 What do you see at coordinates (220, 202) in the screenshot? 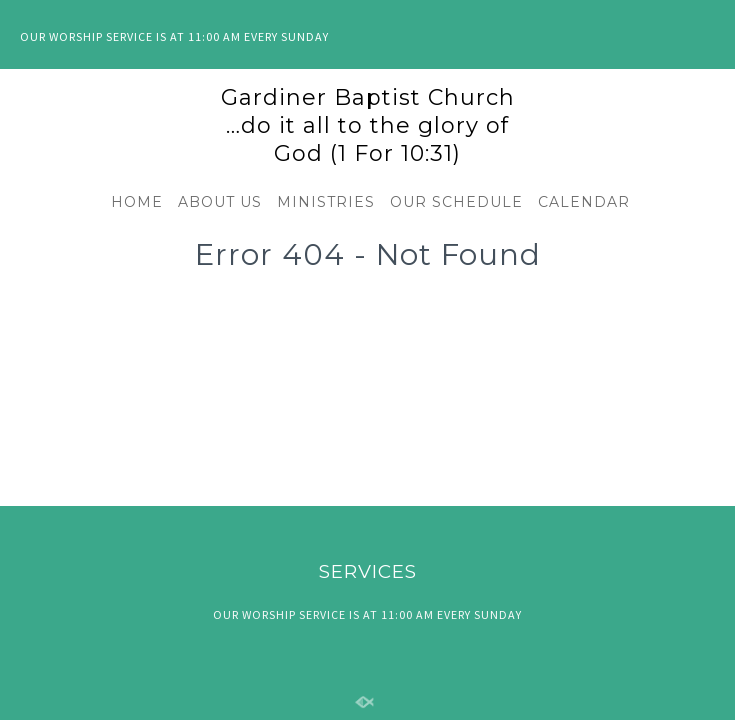
I see `ABOUT US` at bounding box center [220, 202].